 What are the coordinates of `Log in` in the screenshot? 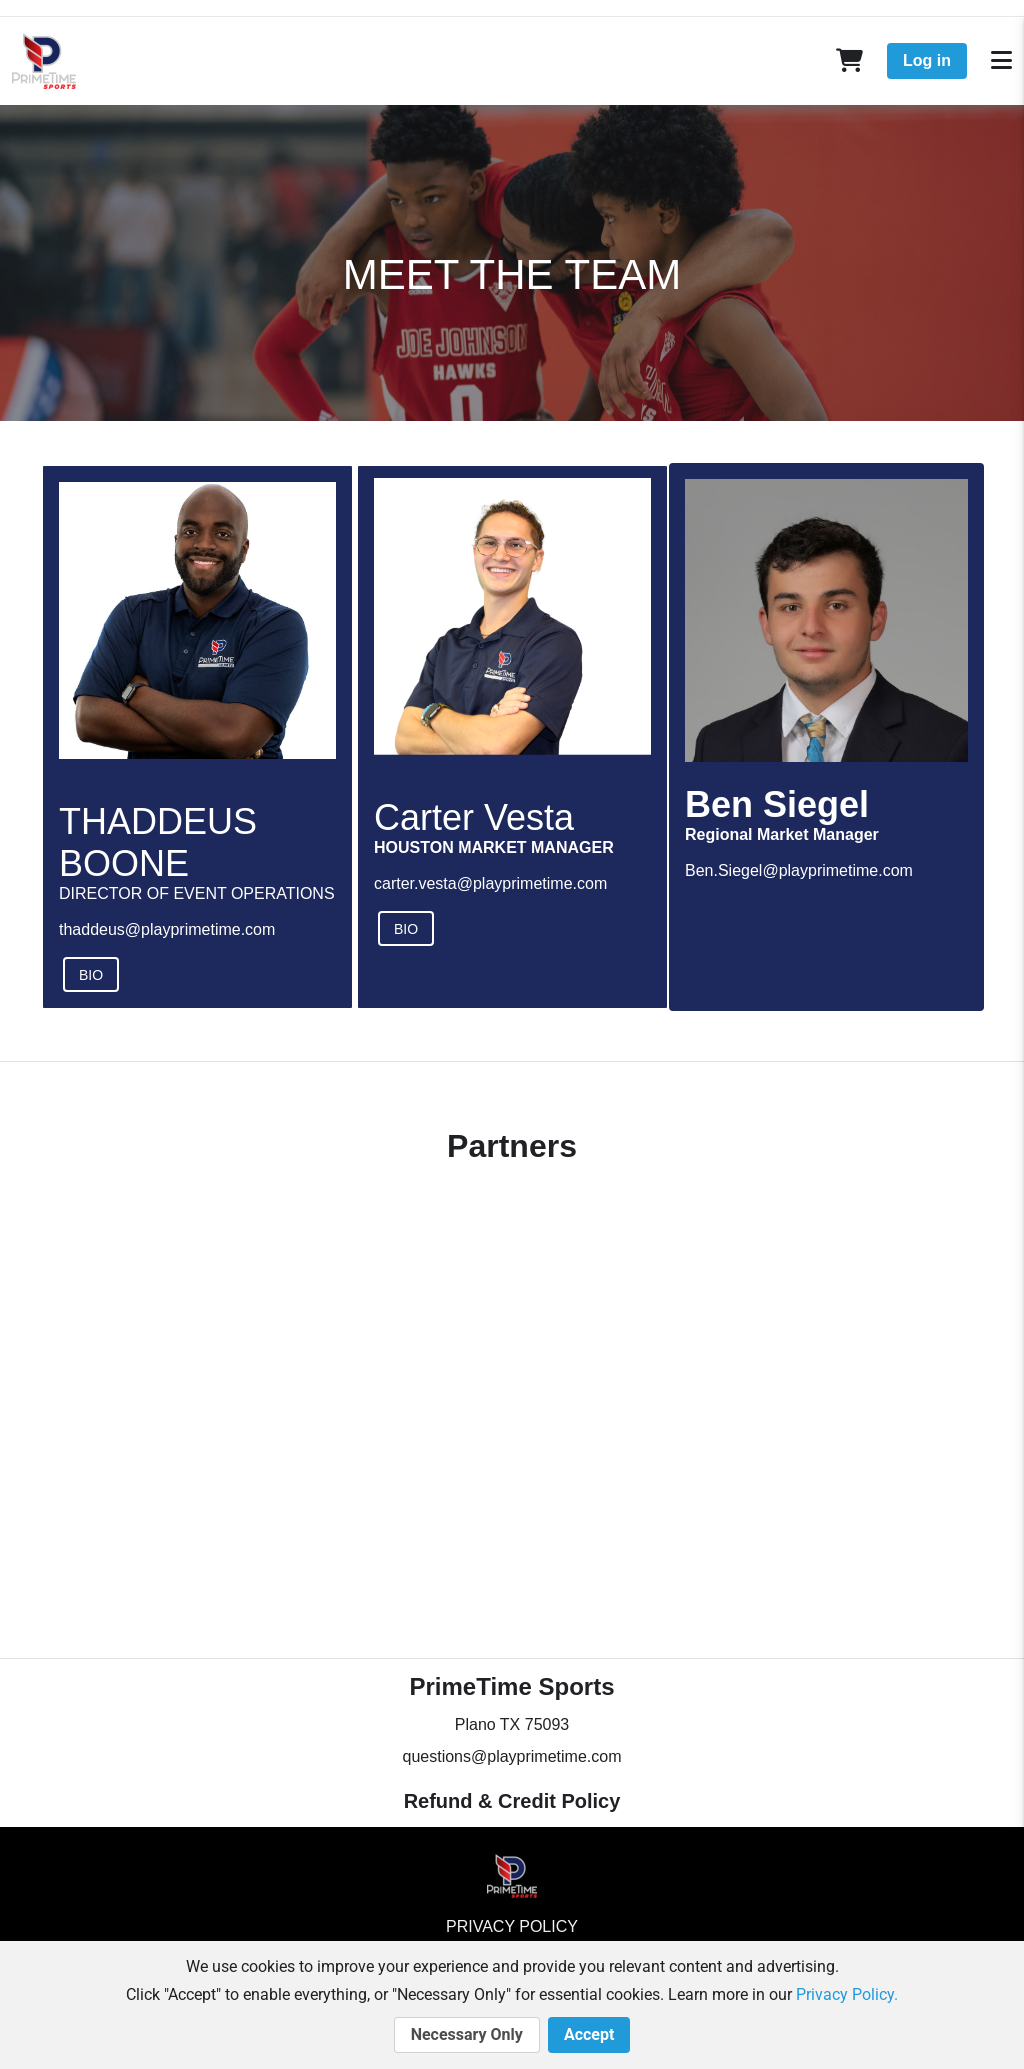 It's located at (927, 60).